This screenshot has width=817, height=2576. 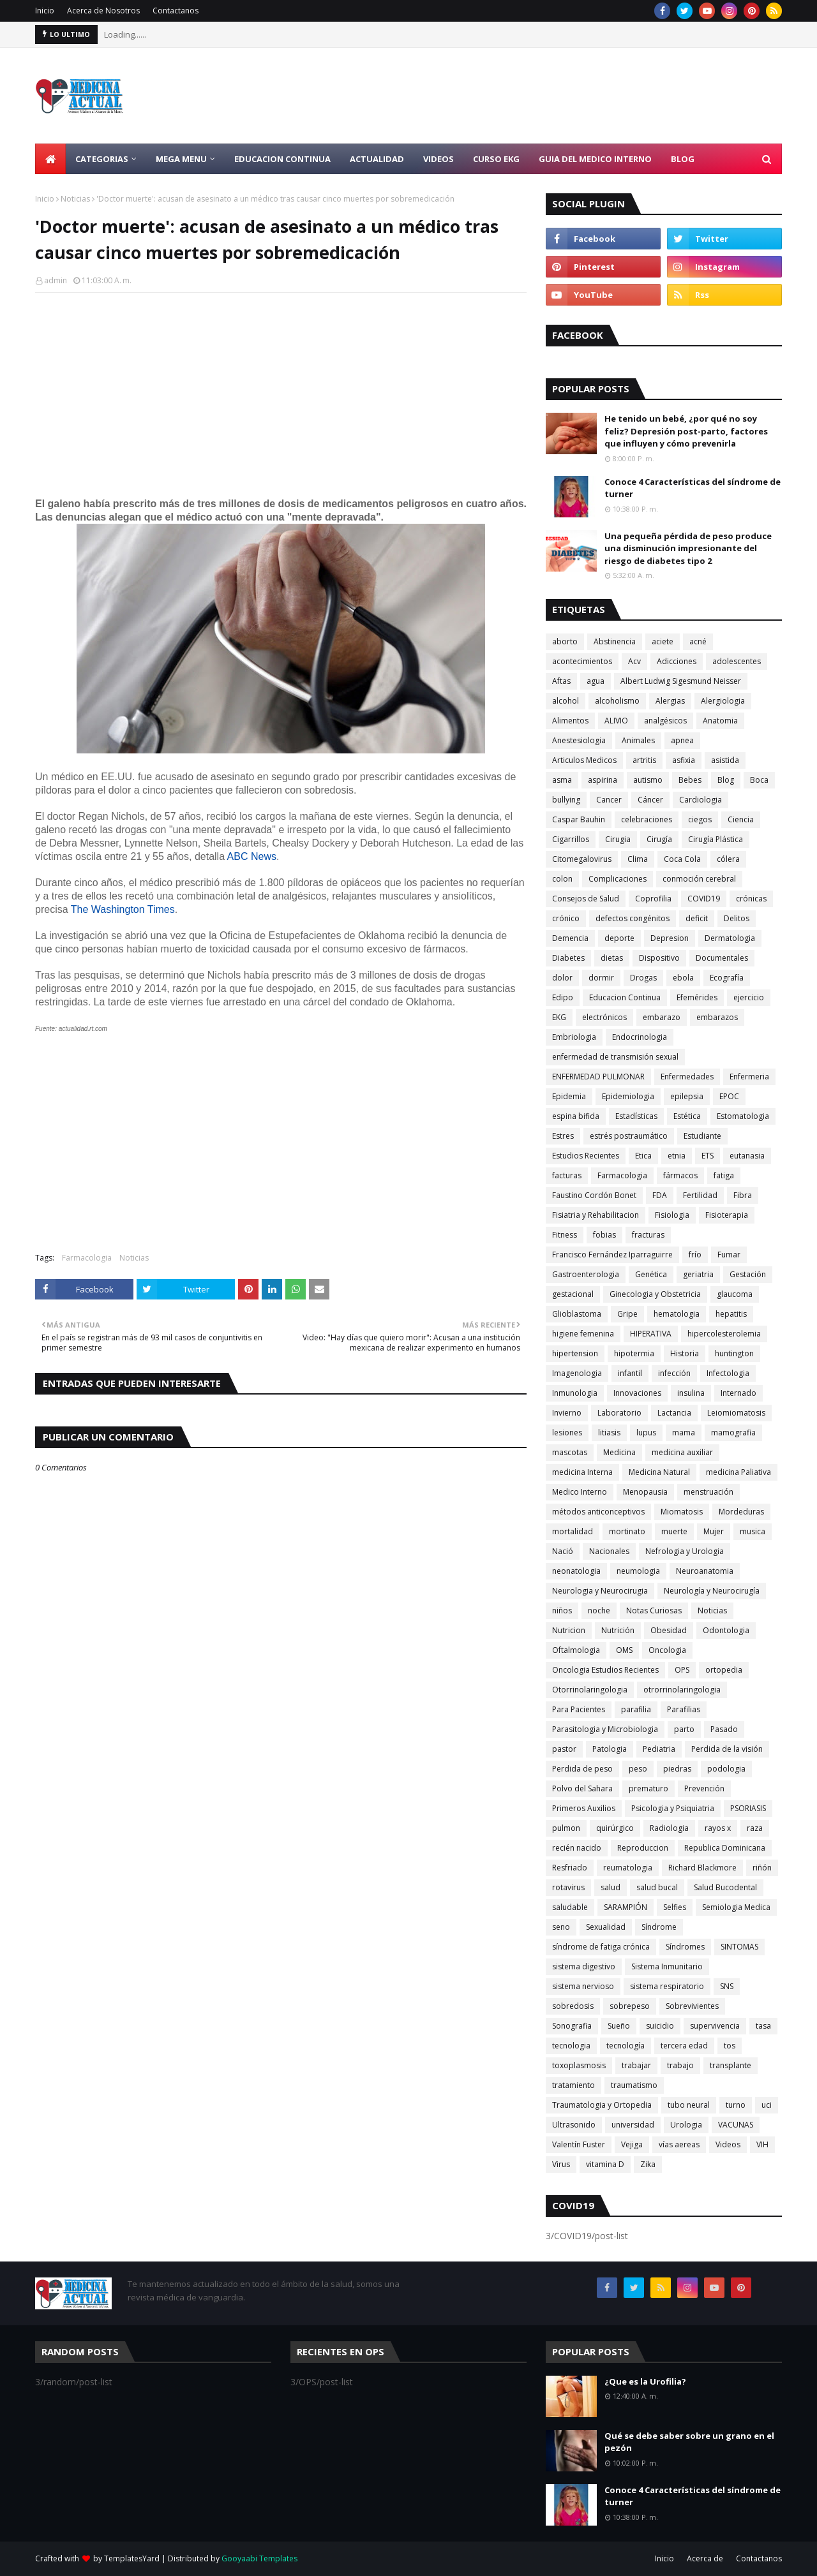 What do you see at coordinates (682, 1689) in the screenshot?
I see `otrorrinolaringologia` at bounding box center [682, 1689].